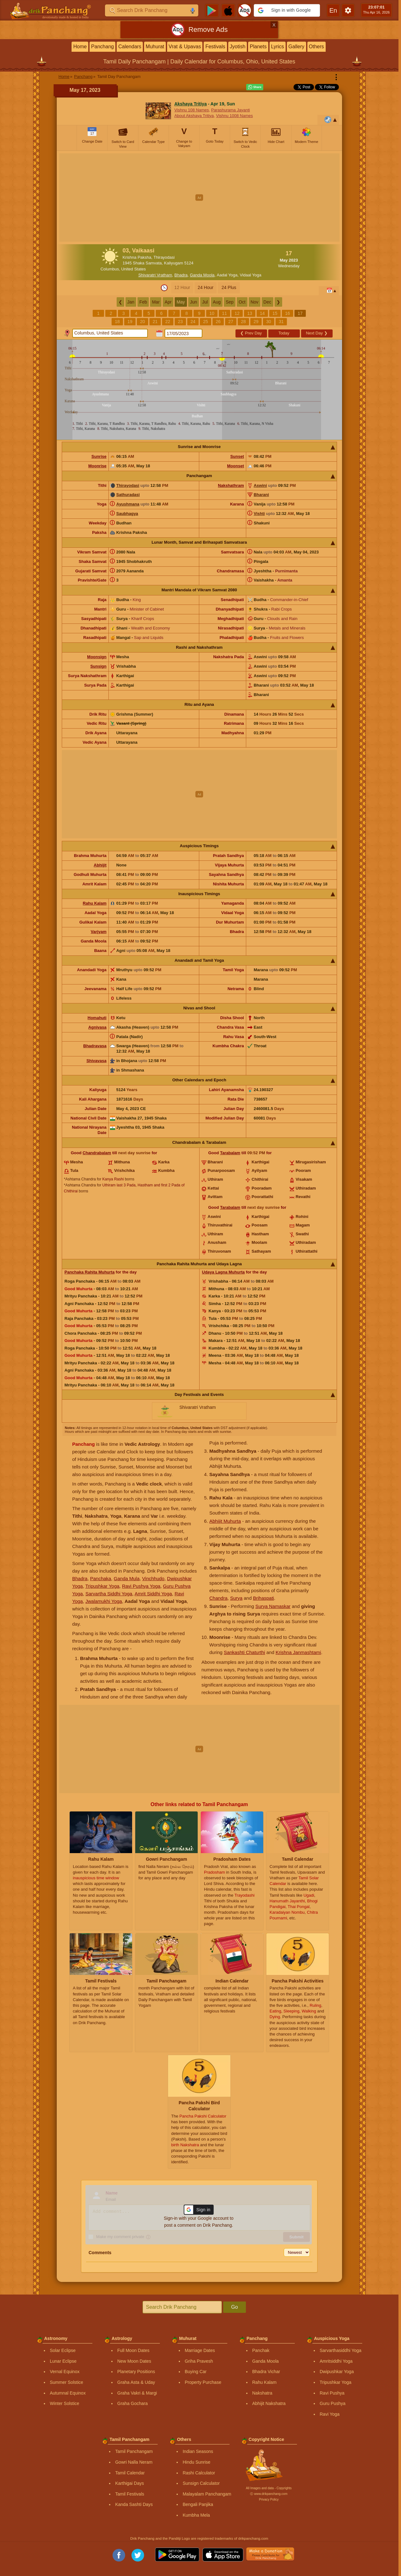  Describe the element at coordinates (136, 2371) in the screenshot. I see `Planetary Positions` at that location.